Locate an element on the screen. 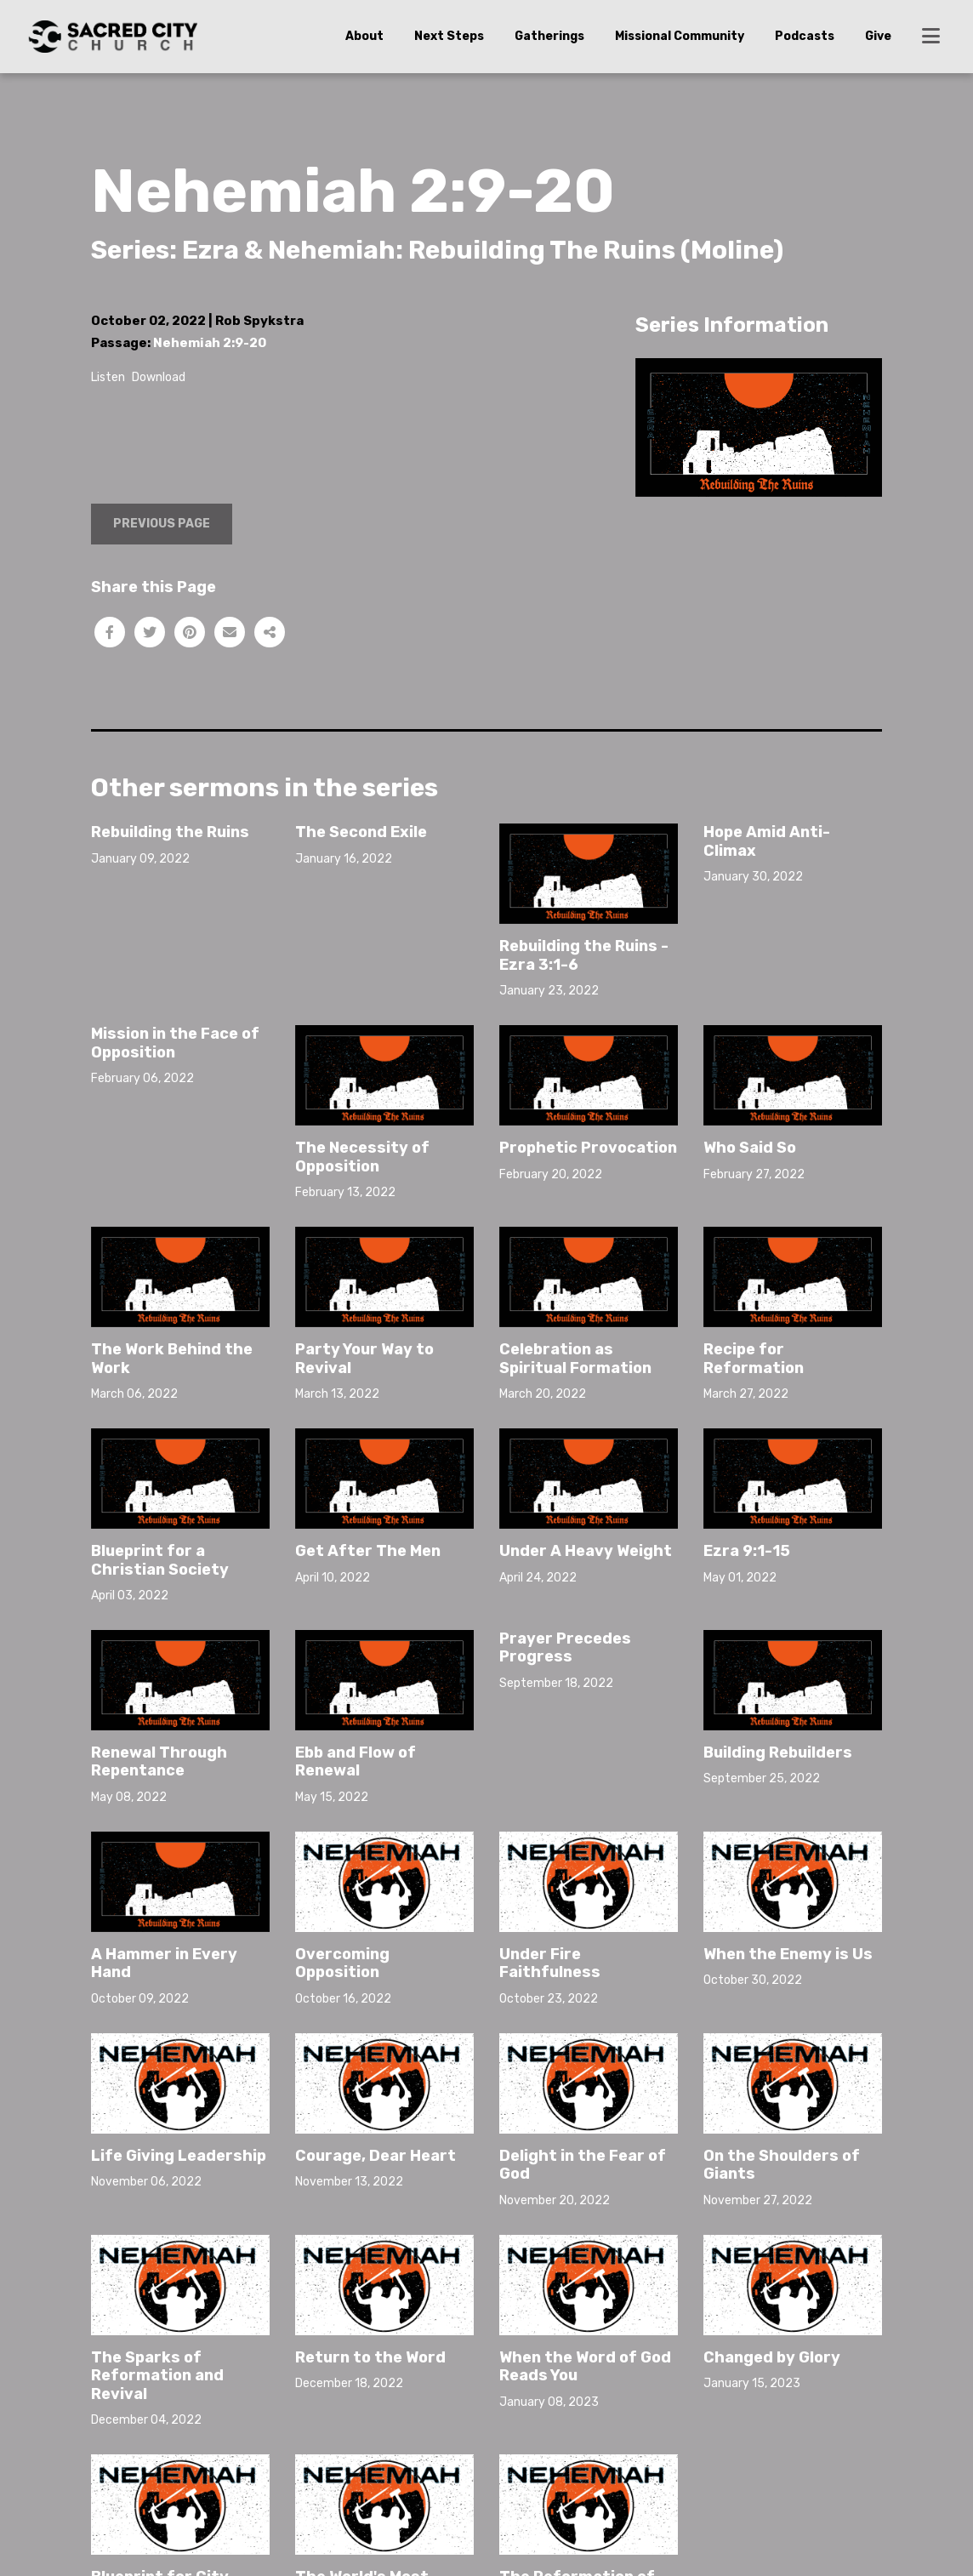 This screenshot has width=973, height=2576. Rebuilding the Ruins is located at coordinates (170, 832).